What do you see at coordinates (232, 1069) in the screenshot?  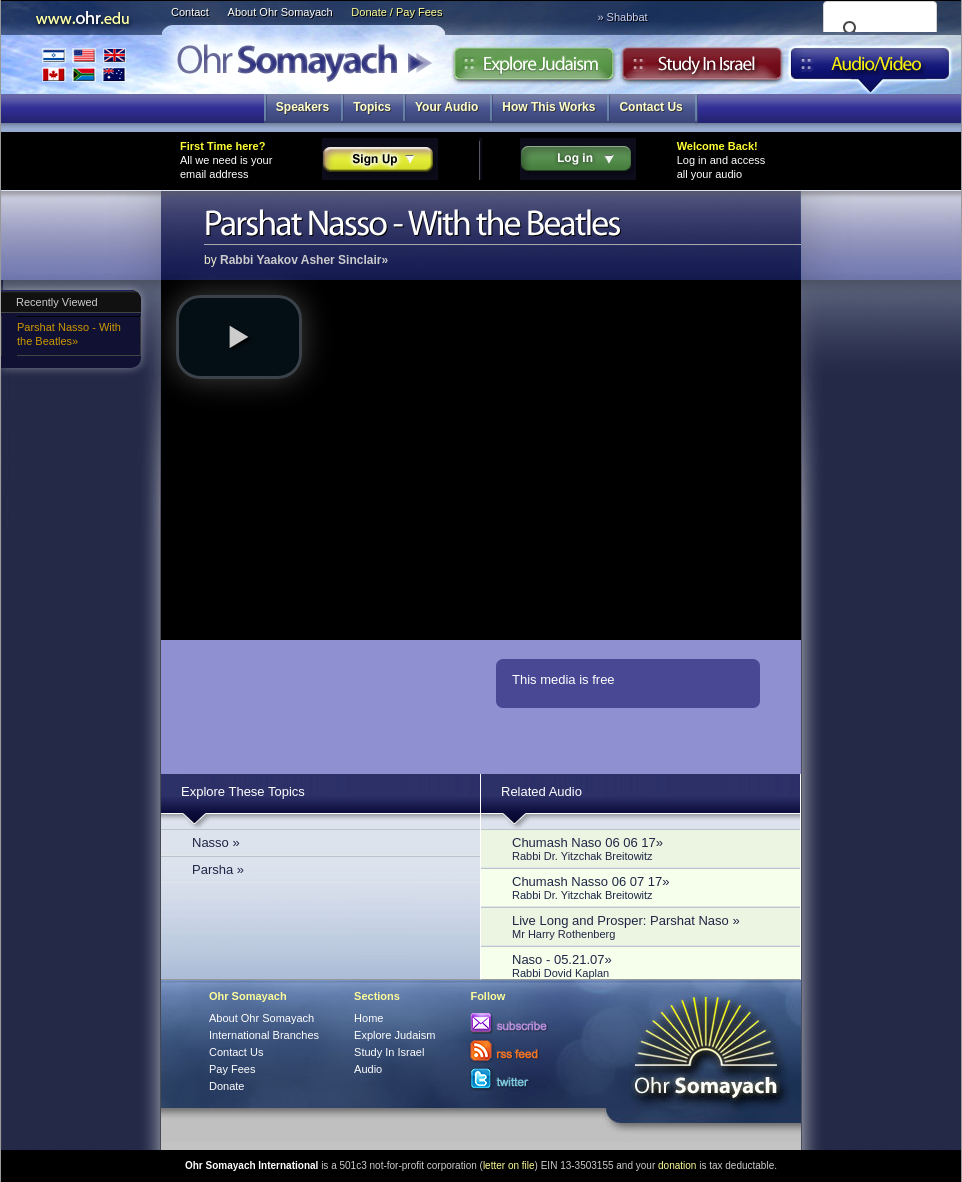 I see `Pay Fees` at bounding box center [232, 1069].